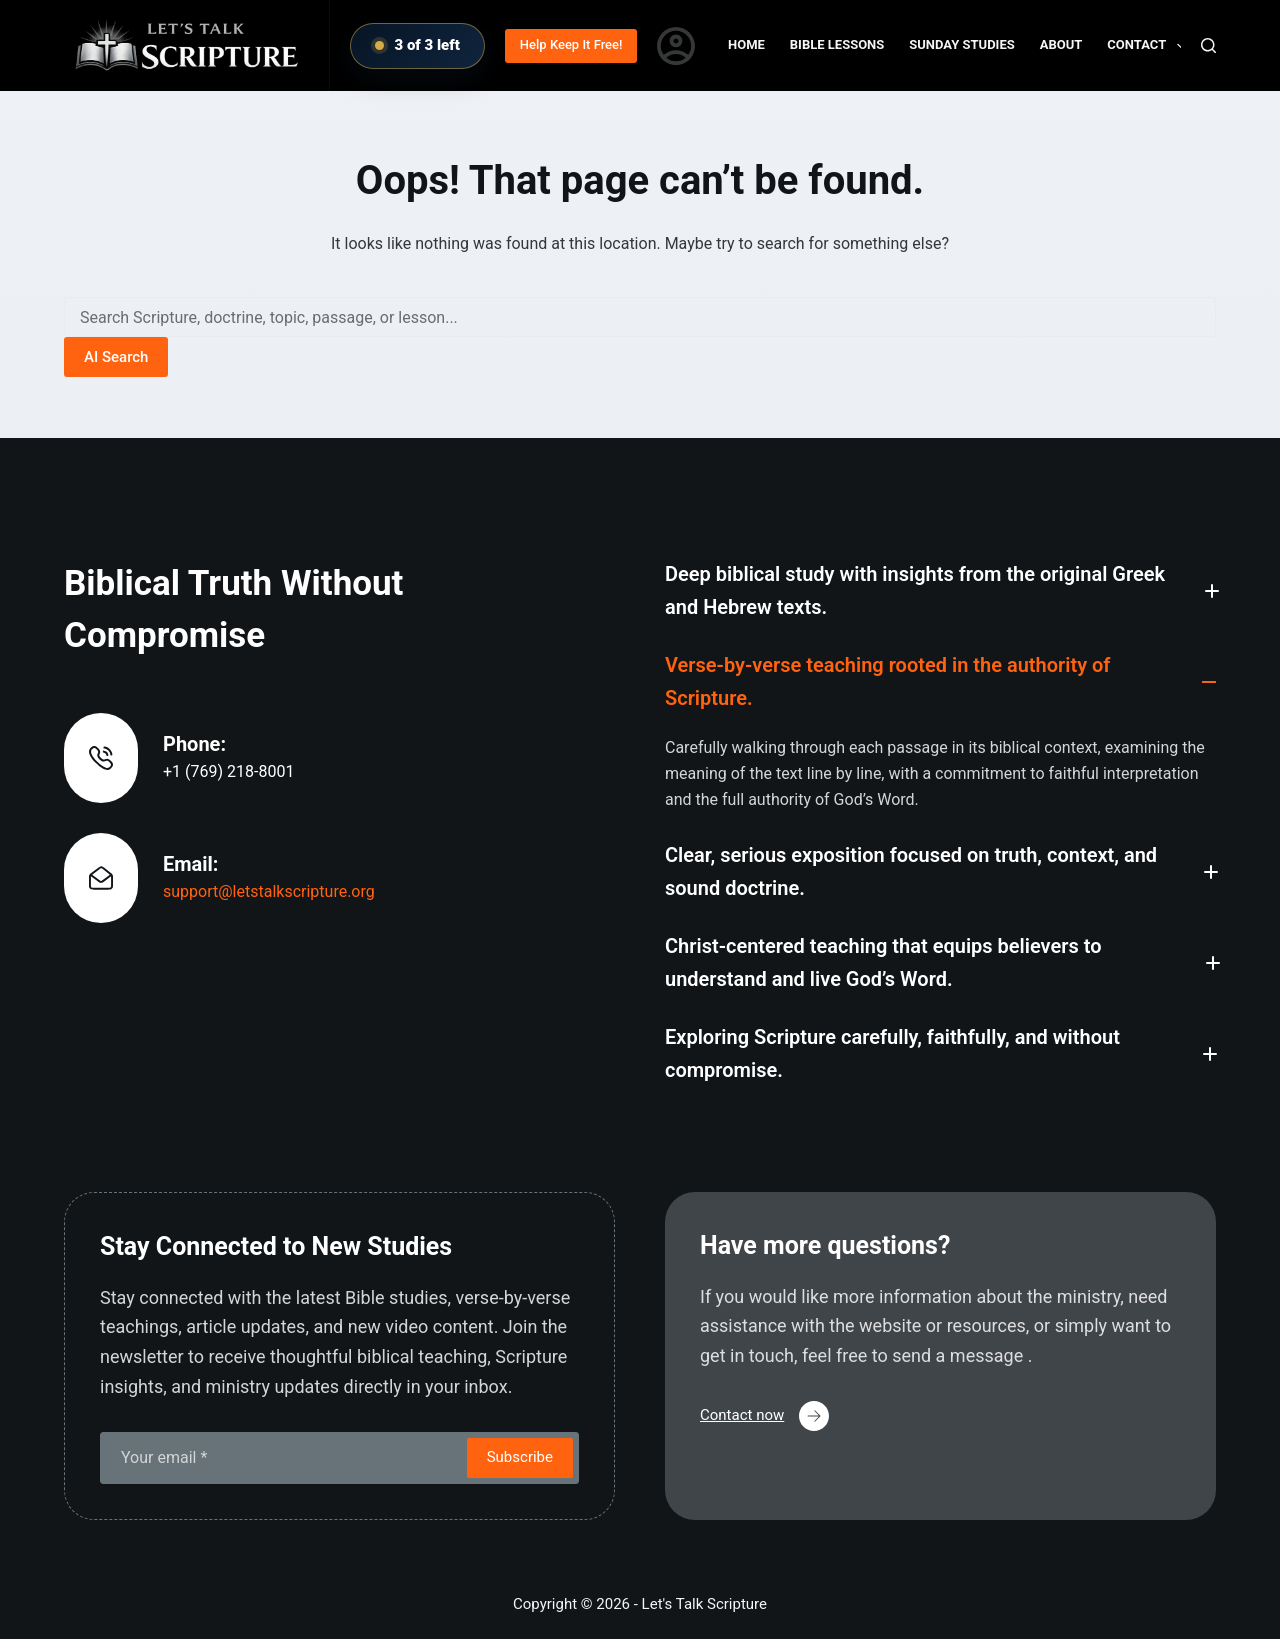 Image resolution: width=1280 pixels, height=1639 pixels. What do you see at coordinates (1149, 46) in the screenshot?
I see `Contact` at bounding box center [1149, 46].